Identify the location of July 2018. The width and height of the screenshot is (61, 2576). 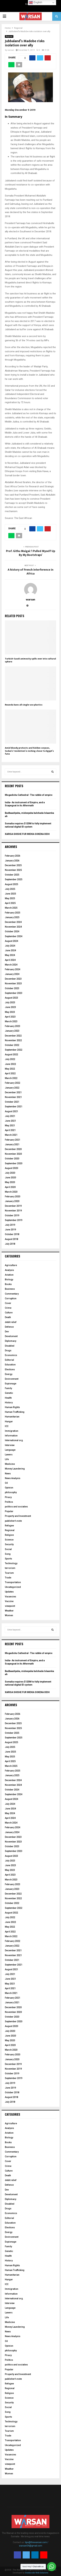
(10, 1244).